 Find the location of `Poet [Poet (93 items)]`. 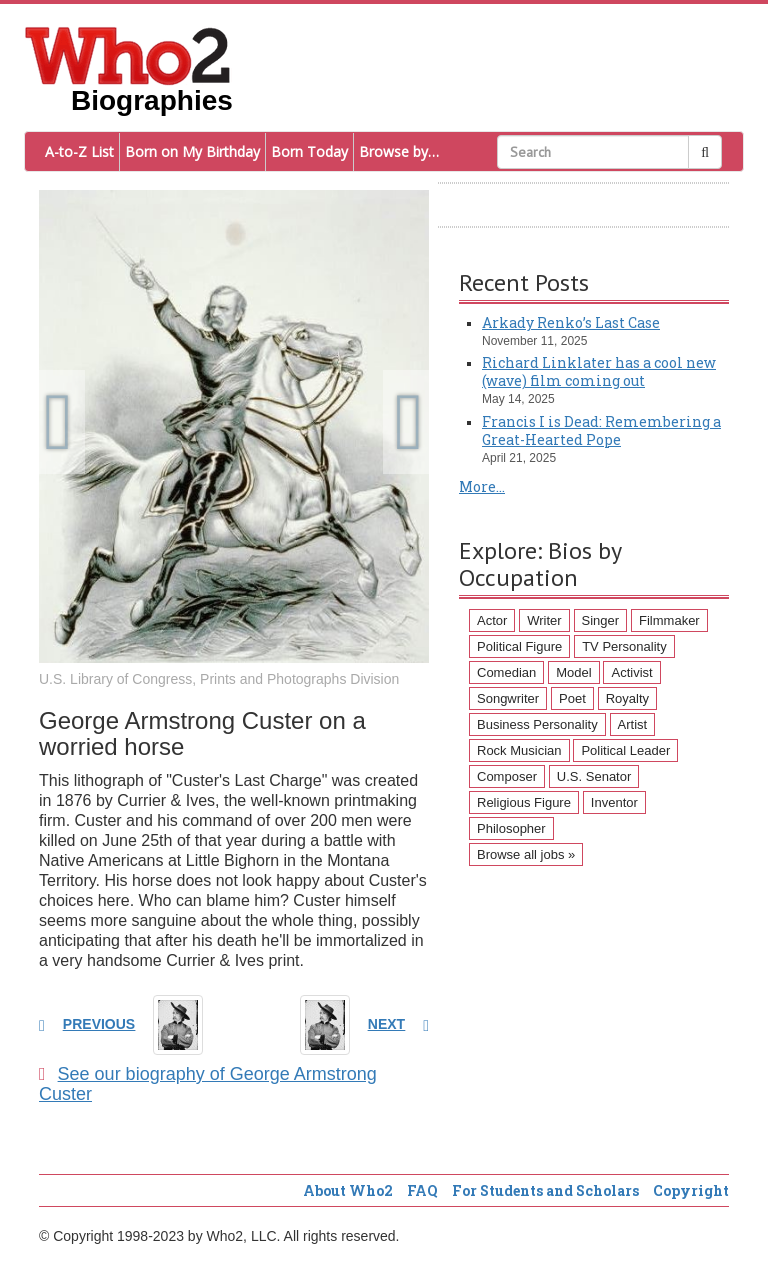

Poet [Poet (93 items)] is located at coordinates (572, 698).